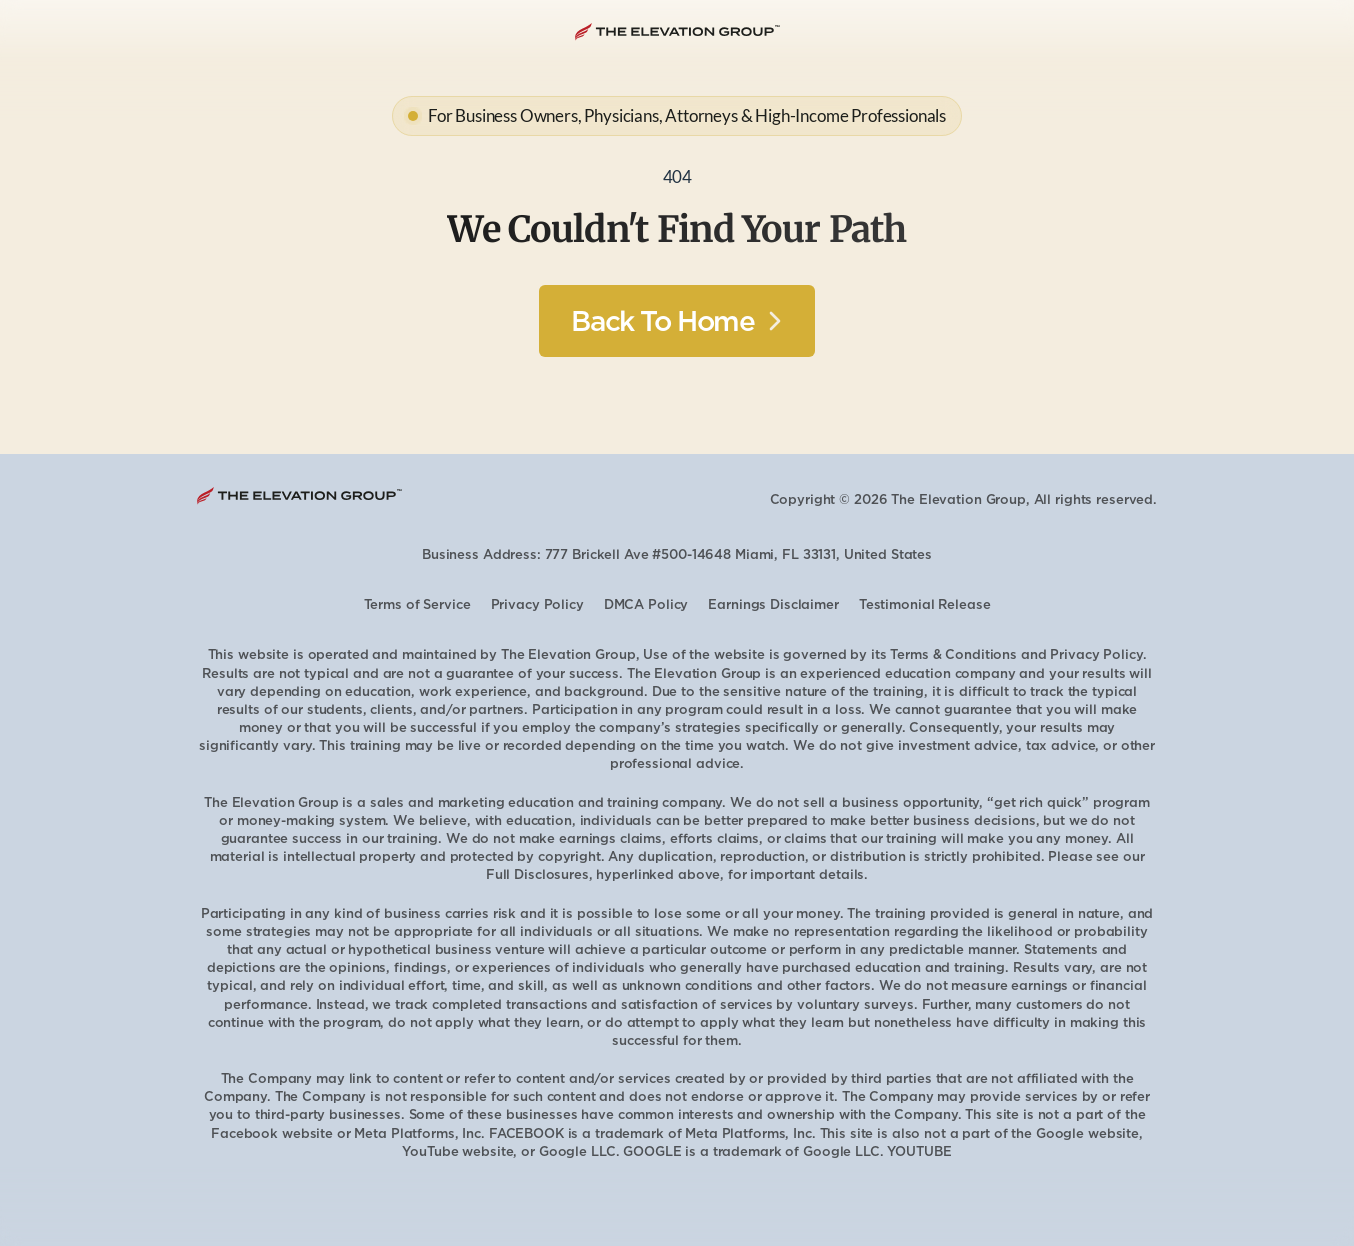 This screenshot has height=1246, width=1354. Describe the element at coordinates (537, 604) in the screenshot. I see `Privacy Policy` at that location.